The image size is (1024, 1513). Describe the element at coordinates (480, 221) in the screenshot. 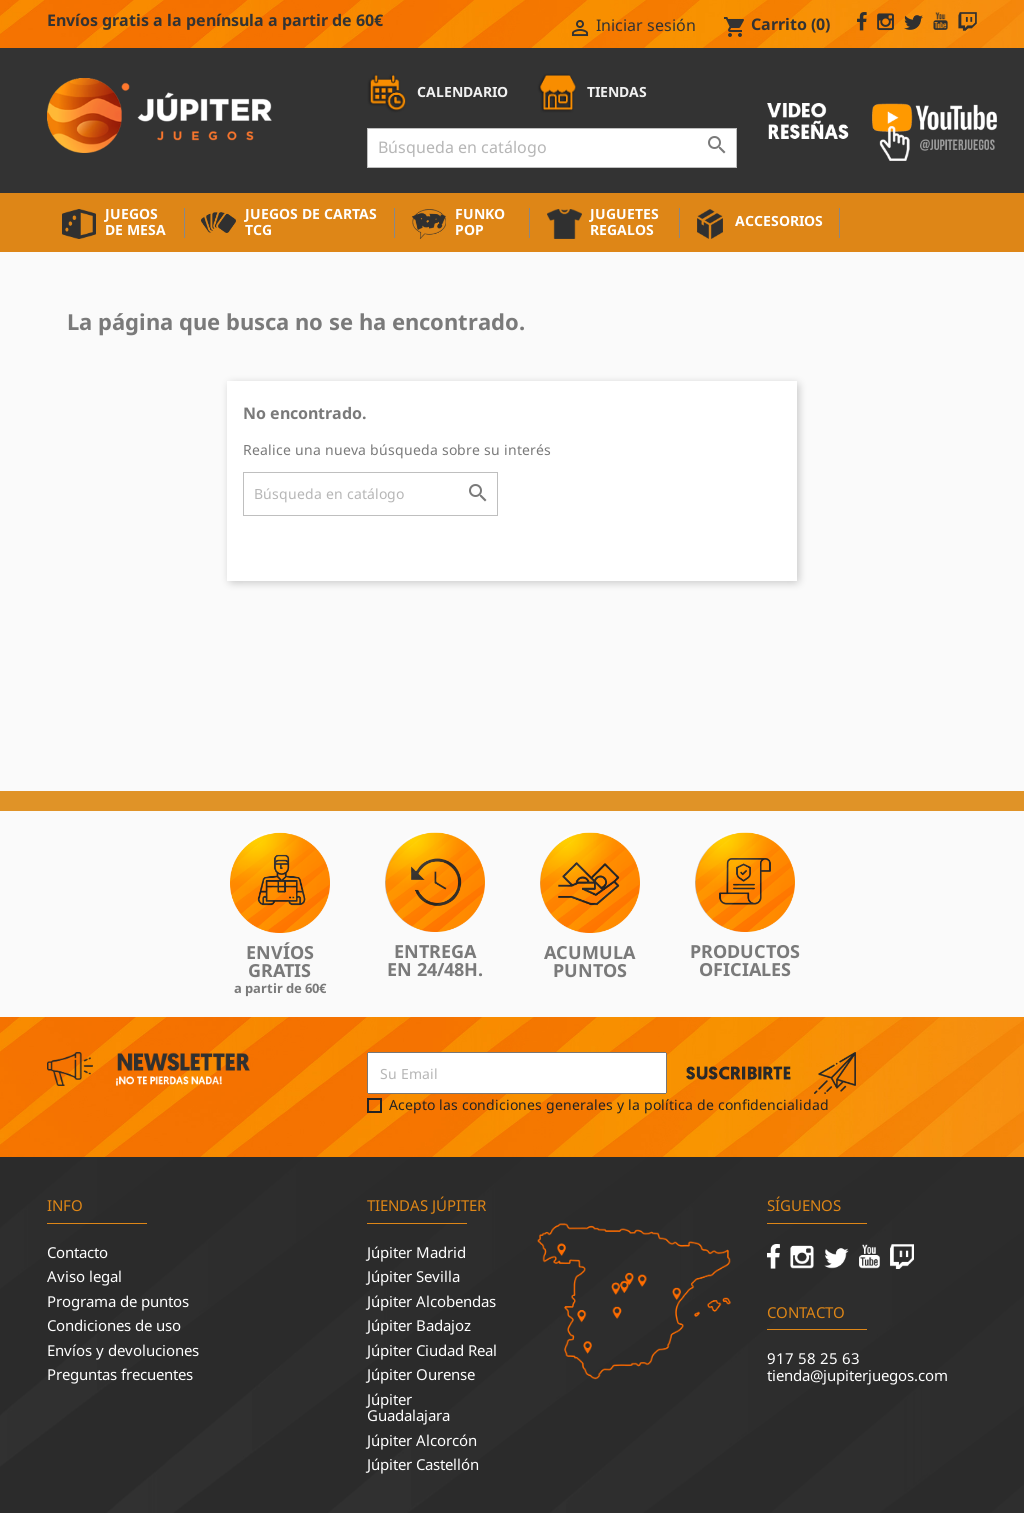

I see `Funko Pop` at that location.